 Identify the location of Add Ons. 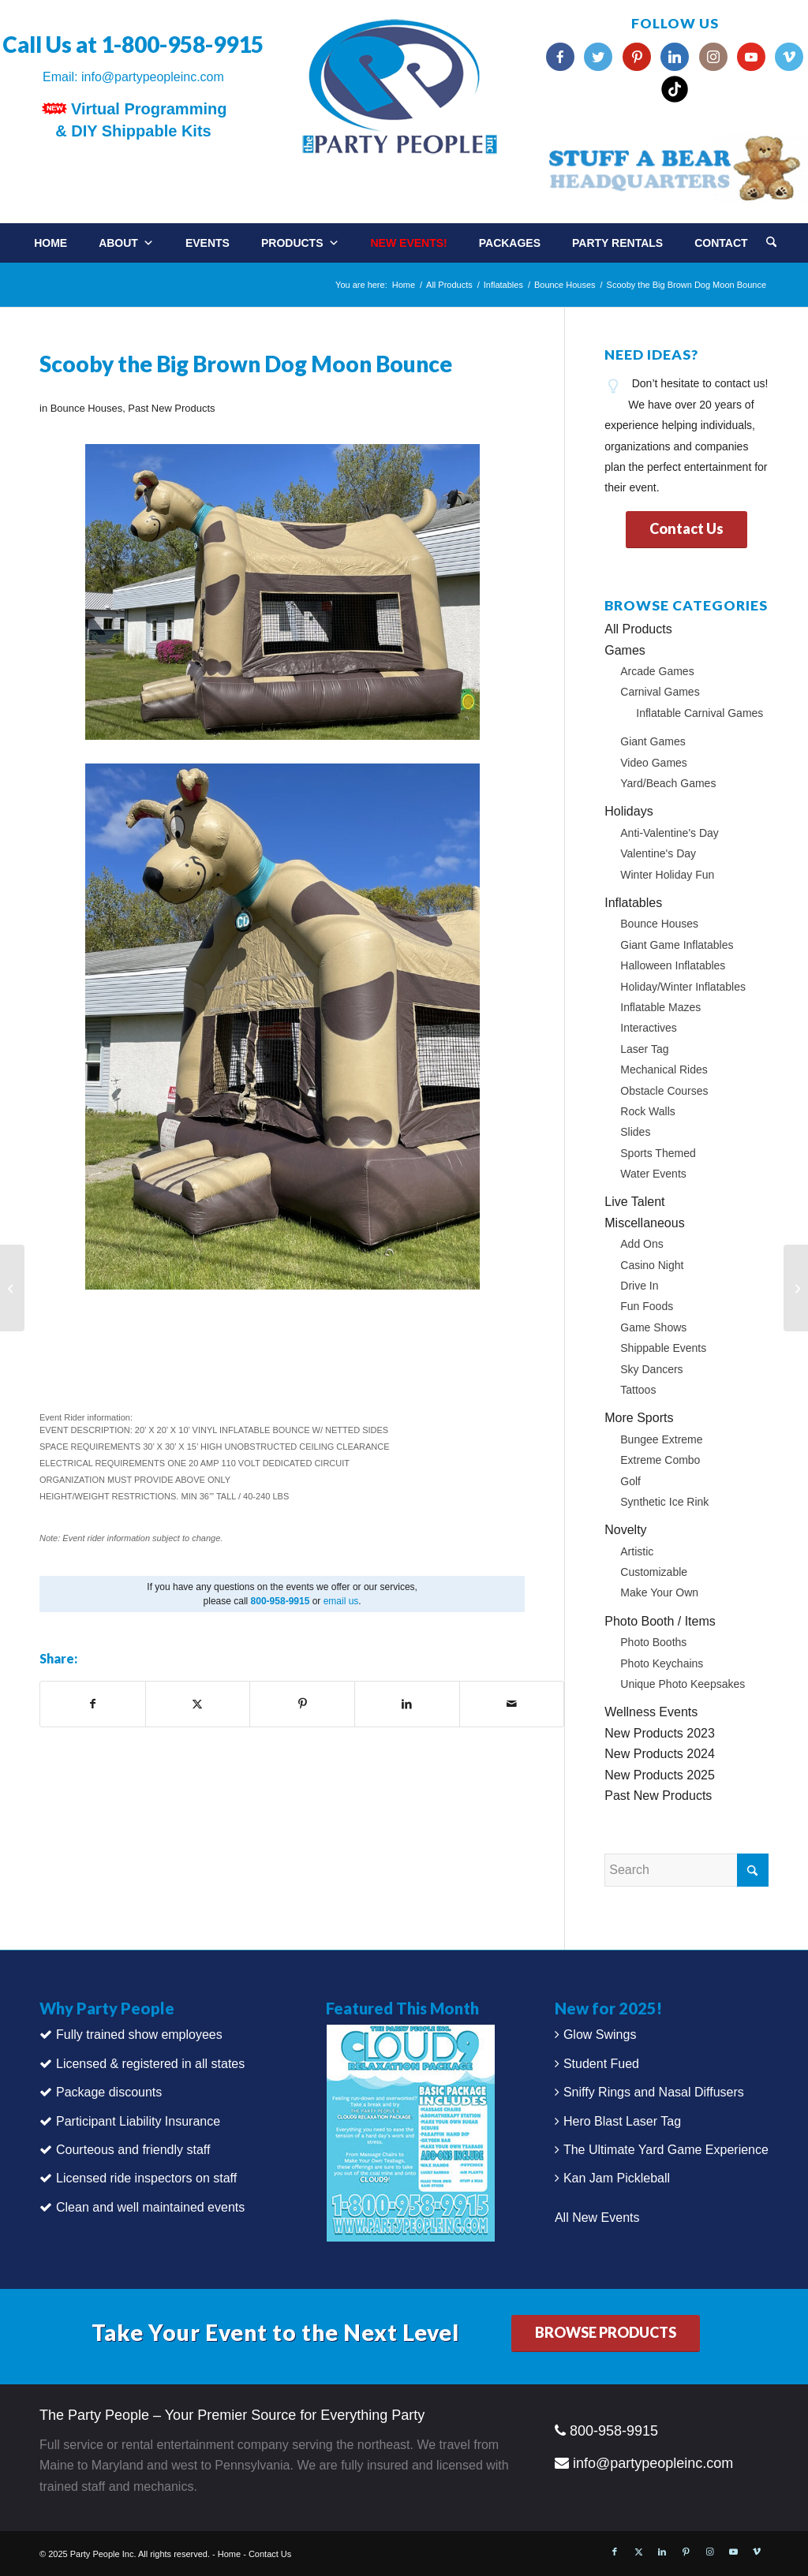
(641, 1244).